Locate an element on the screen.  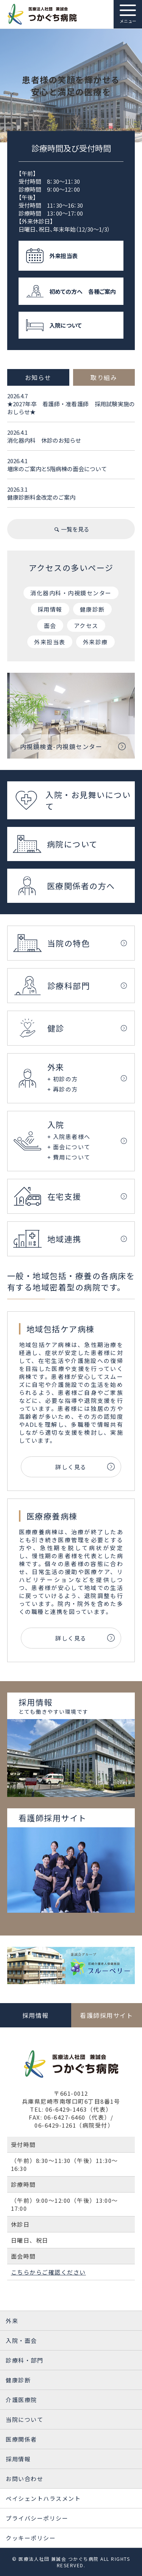
健康診断 is located at coordinates (92, 609).